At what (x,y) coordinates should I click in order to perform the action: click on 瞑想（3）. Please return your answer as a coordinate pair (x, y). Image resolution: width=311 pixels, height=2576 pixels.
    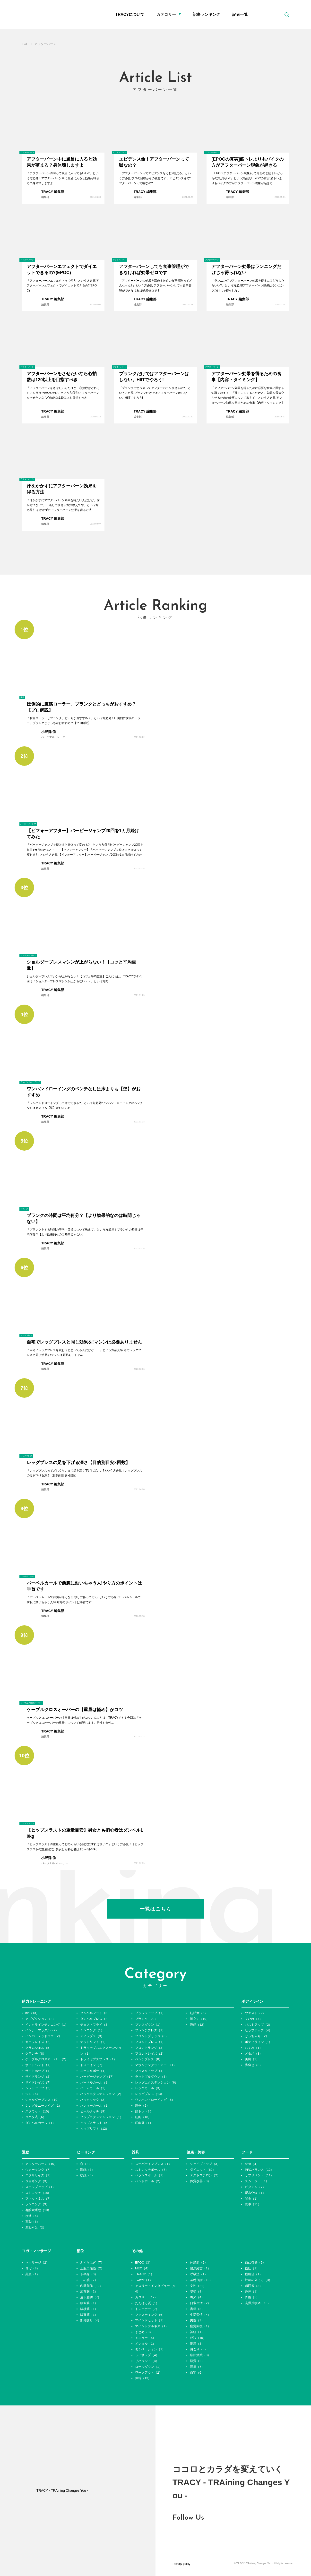
    Looking at the image, I should click on (87, 2175).